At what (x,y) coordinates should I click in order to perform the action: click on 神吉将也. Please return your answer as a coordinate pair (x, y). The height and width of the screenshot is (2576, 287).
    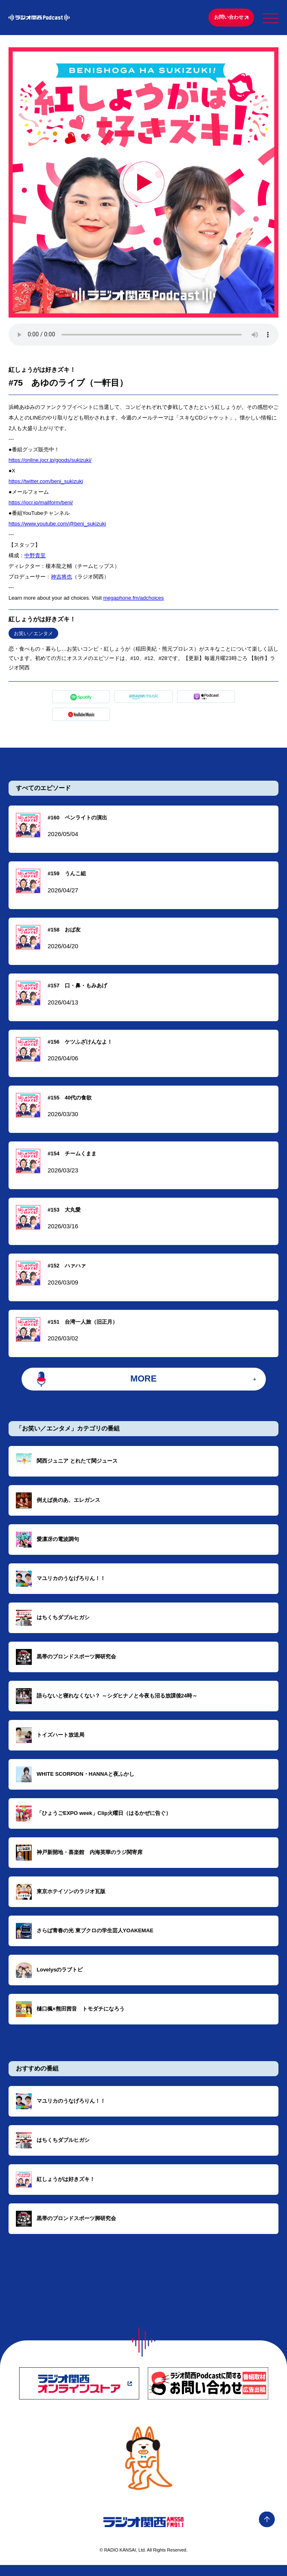
    Looking at the image, I should click on (61, 579).